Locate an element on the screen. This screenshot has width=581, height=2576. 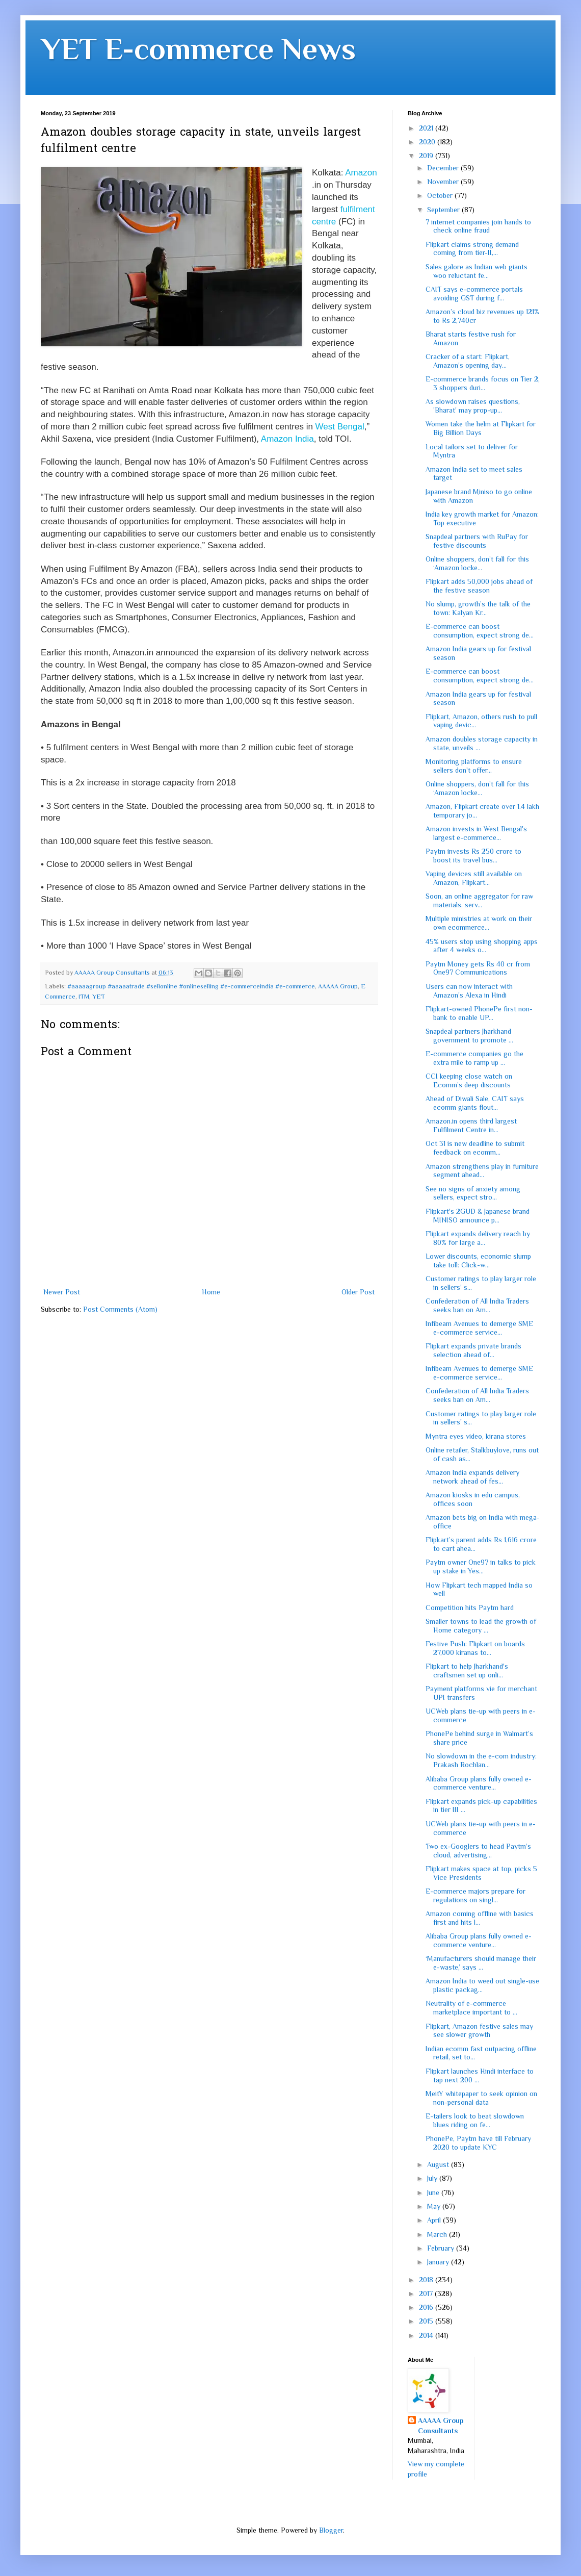
2017 is located at coordinates (427, 2293).